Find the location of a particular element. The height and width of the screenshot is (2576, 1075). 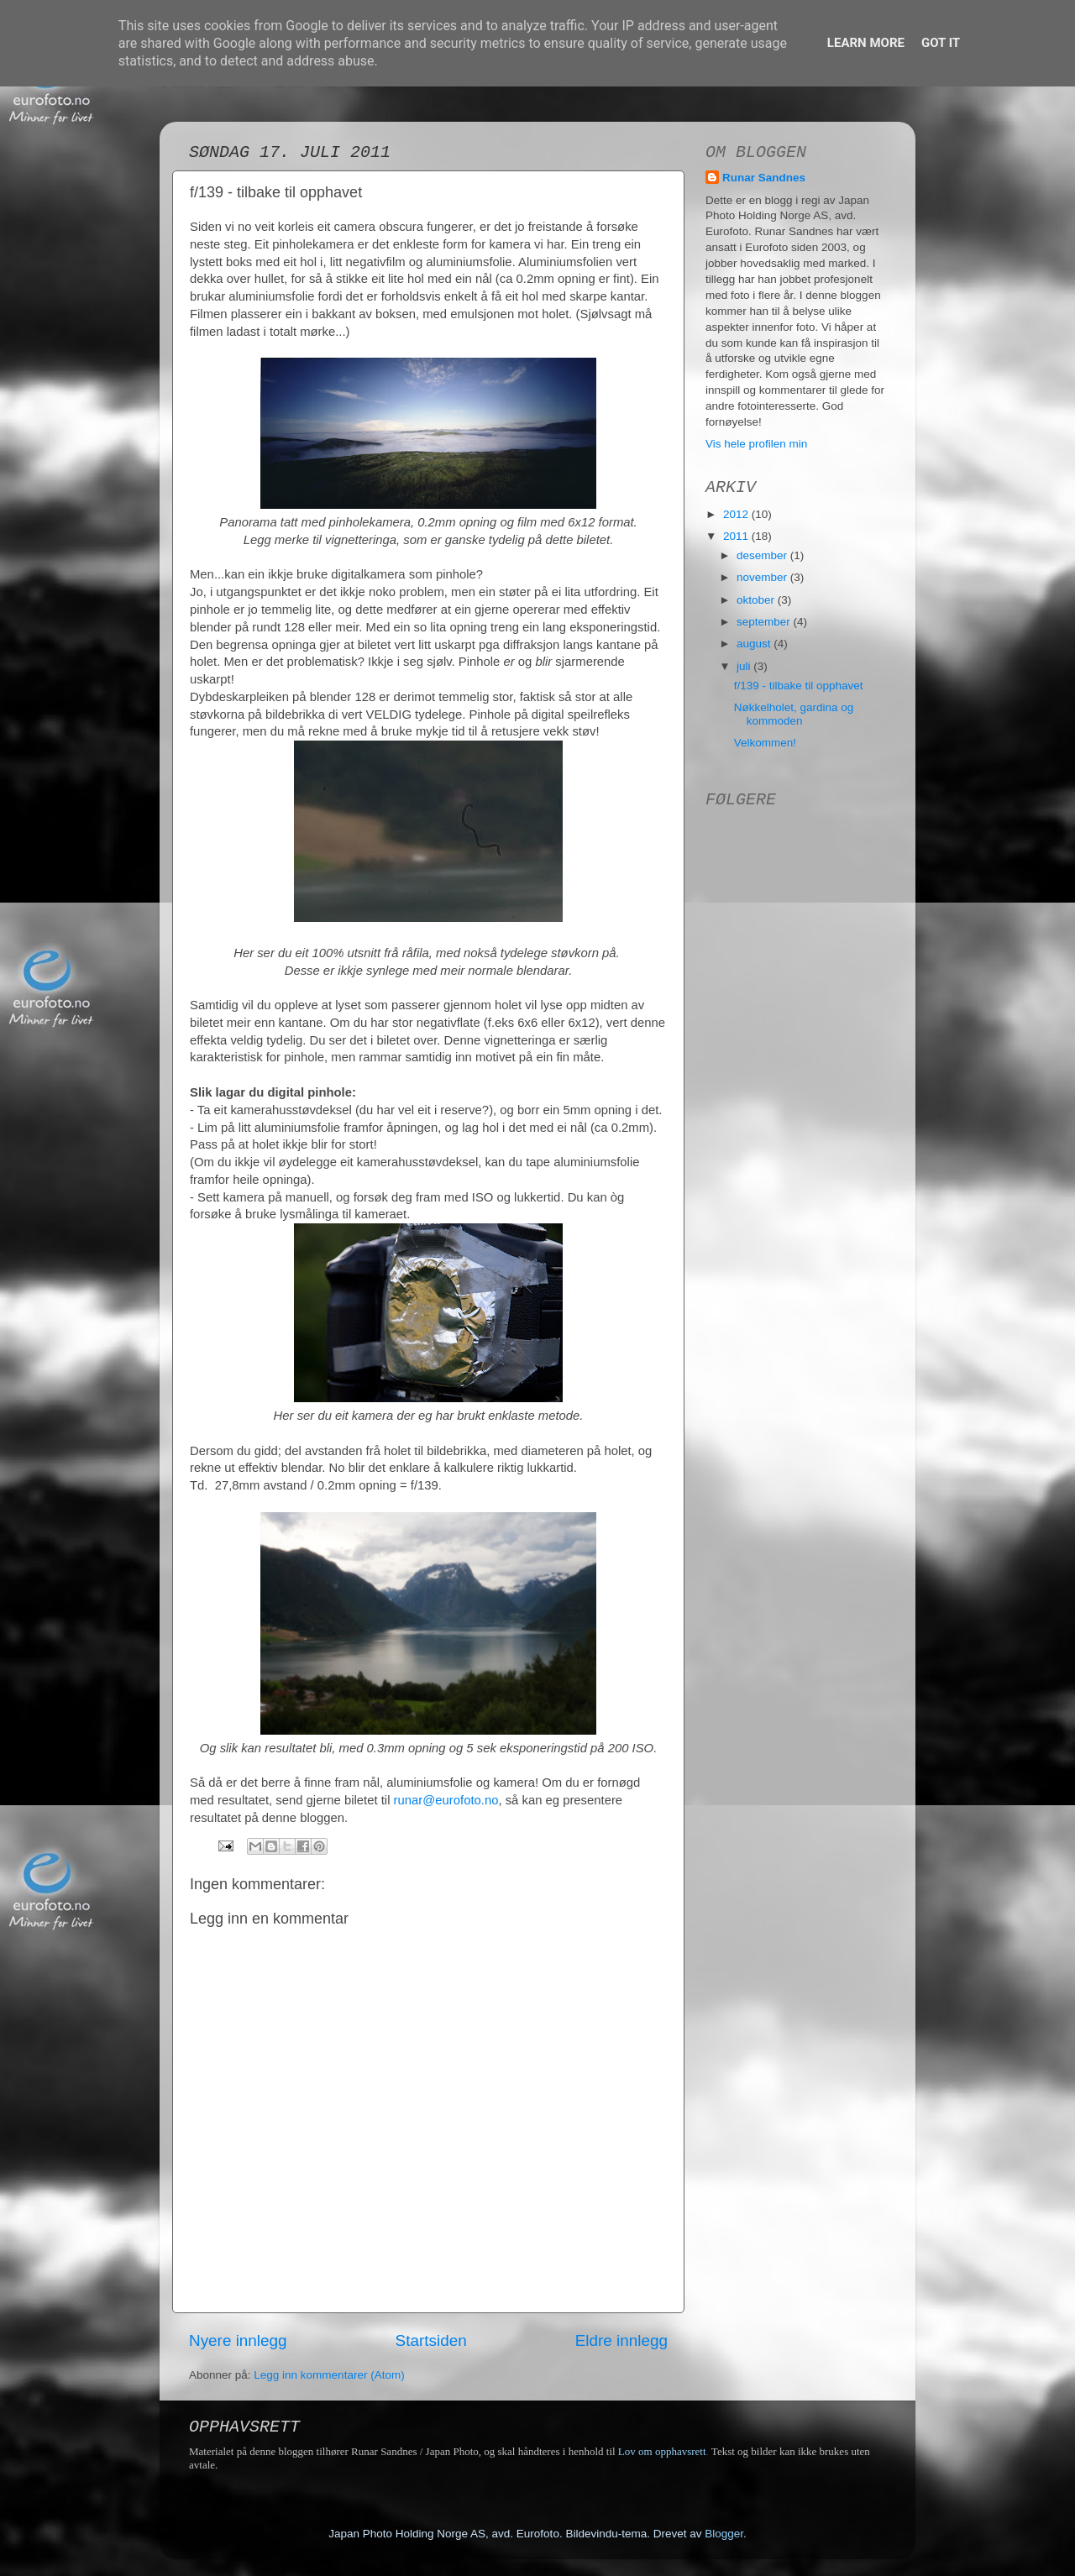

Blogger is located at coordinates (724, 2533).